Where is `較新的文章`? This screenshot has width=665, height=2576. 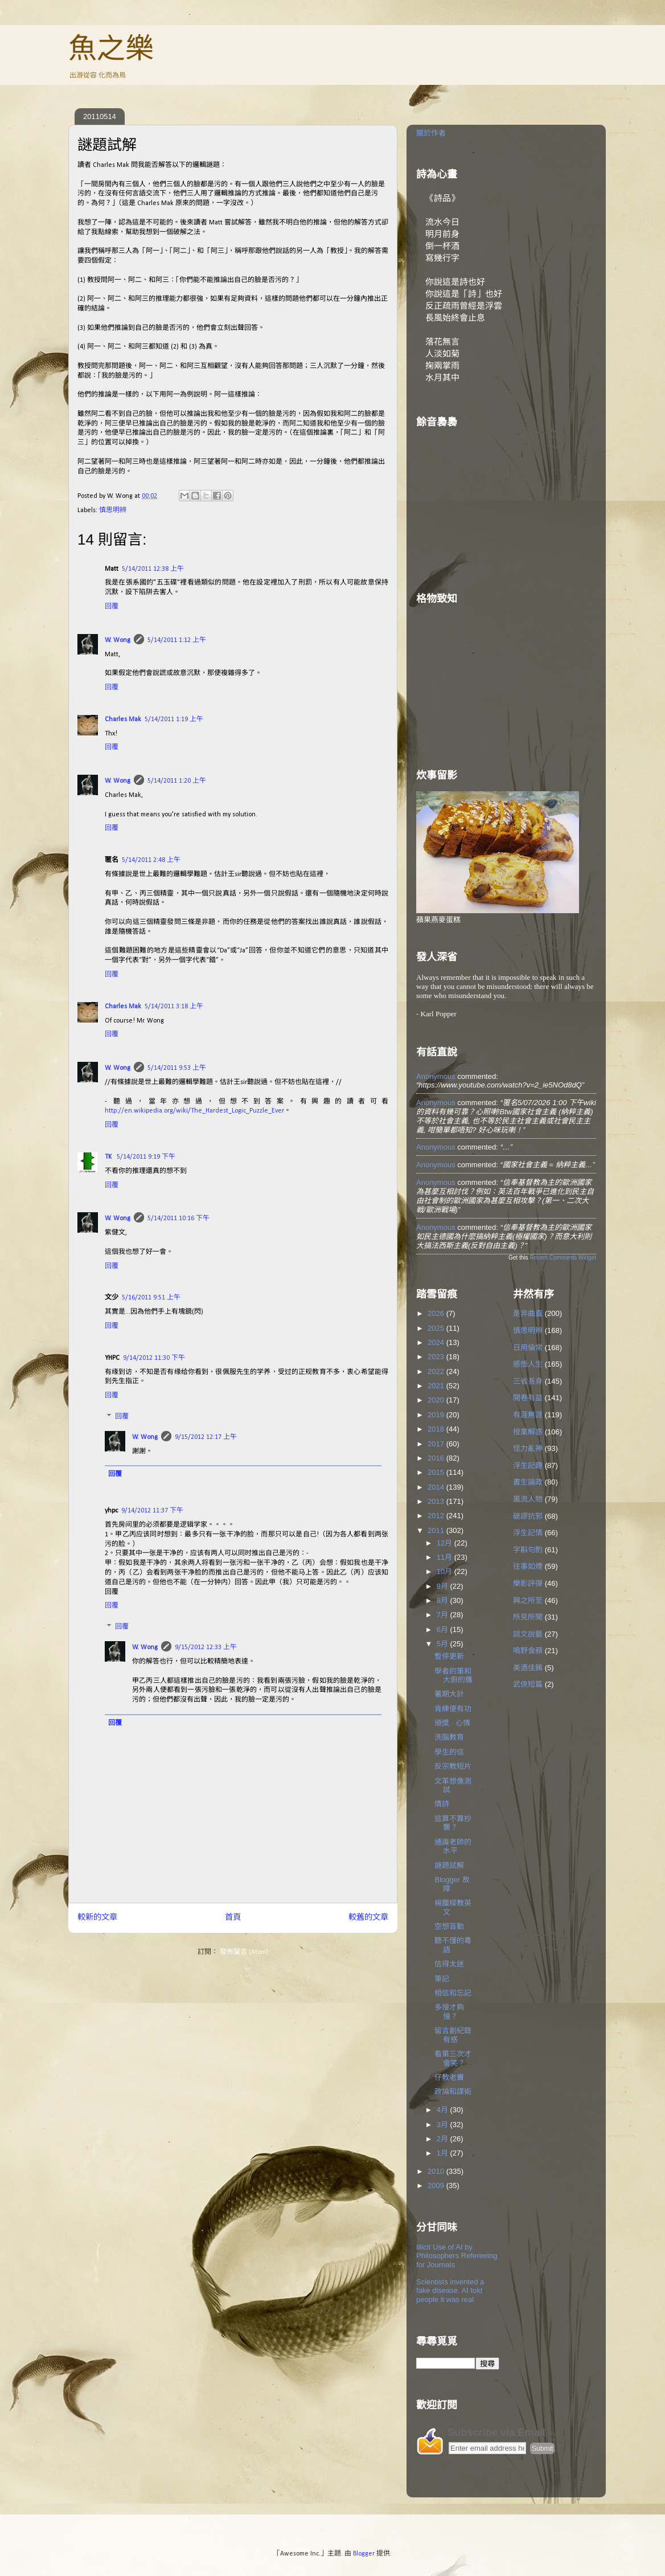
較新的文章 is located at coordinates (97, 1917).